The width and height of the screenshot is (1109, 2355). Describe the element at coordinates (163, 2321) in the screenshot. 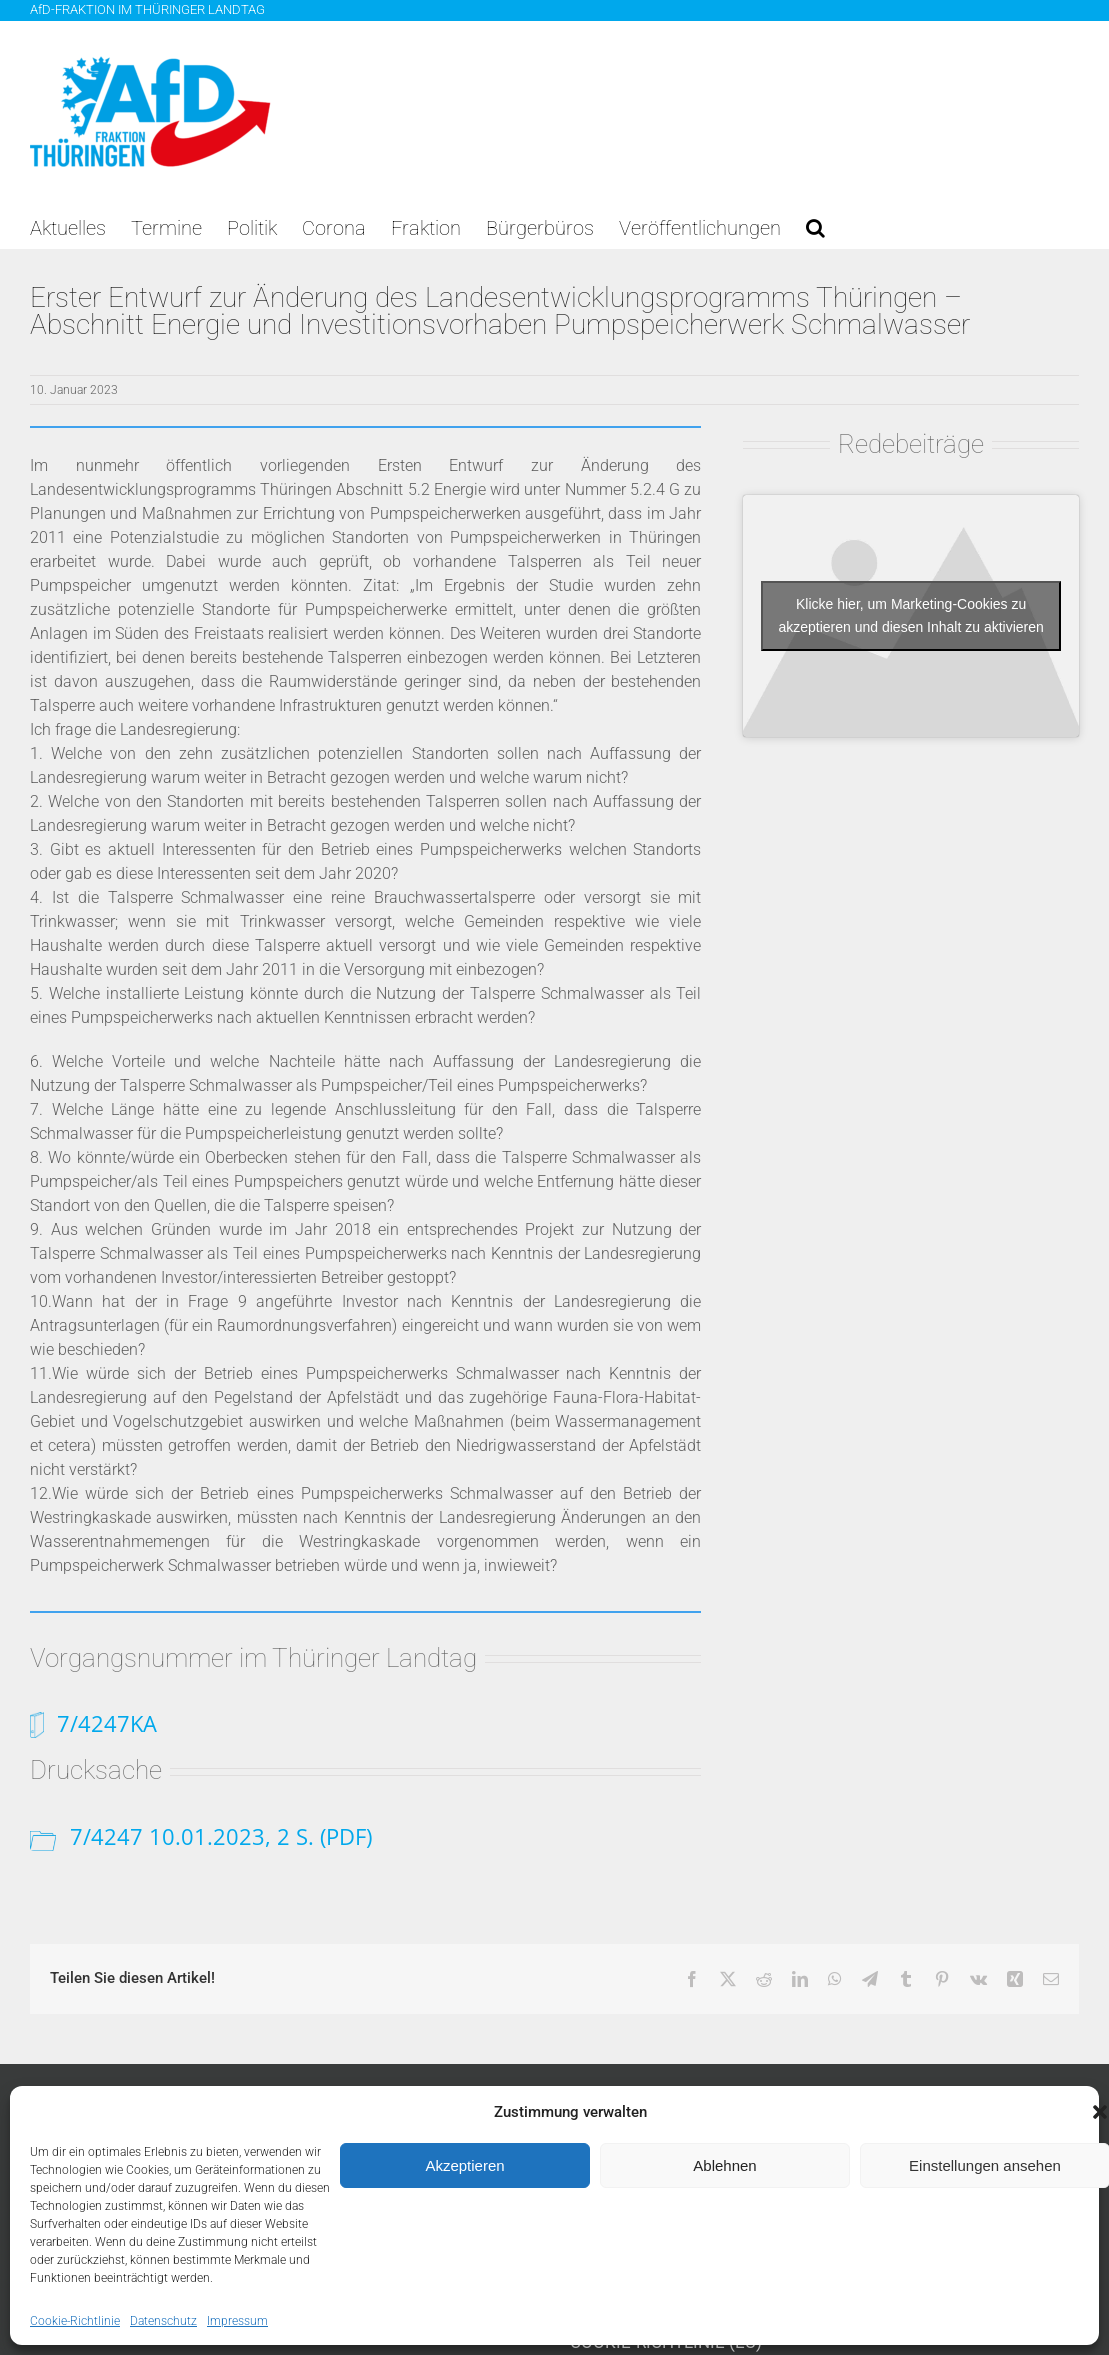

I see `Datenschutz` at that location.